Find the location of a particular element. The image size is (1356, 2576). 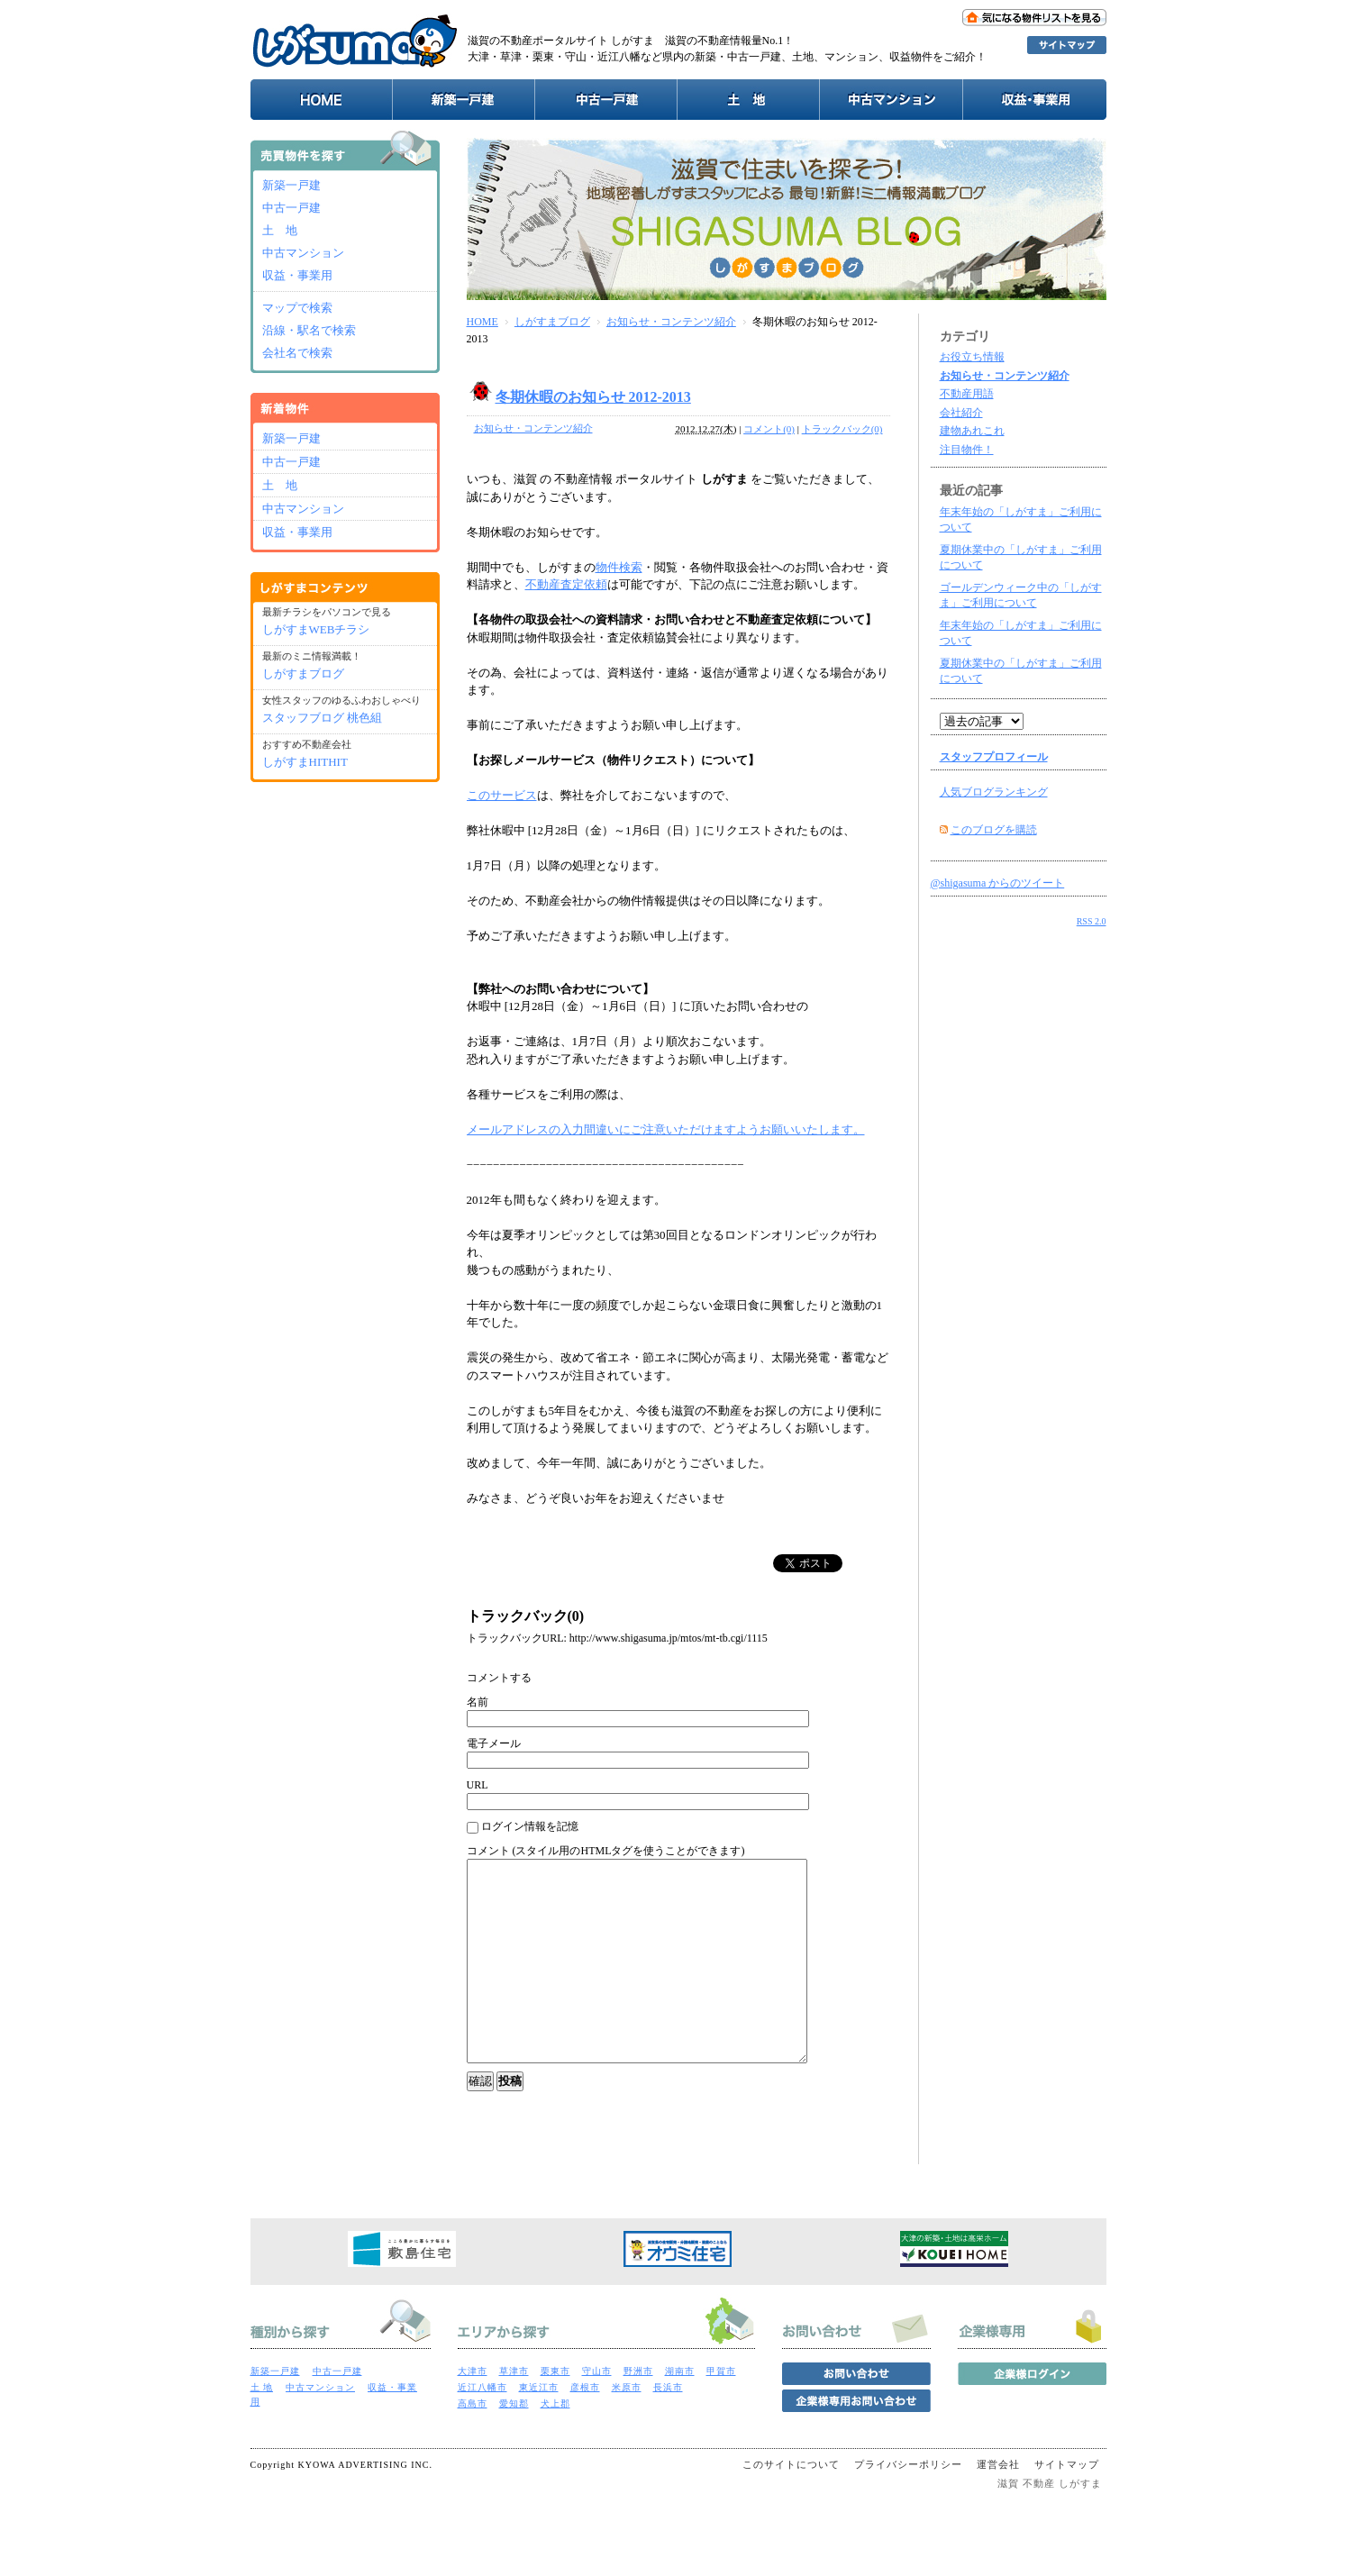

不動産査定依頼 is located at coordinates (566, 584).